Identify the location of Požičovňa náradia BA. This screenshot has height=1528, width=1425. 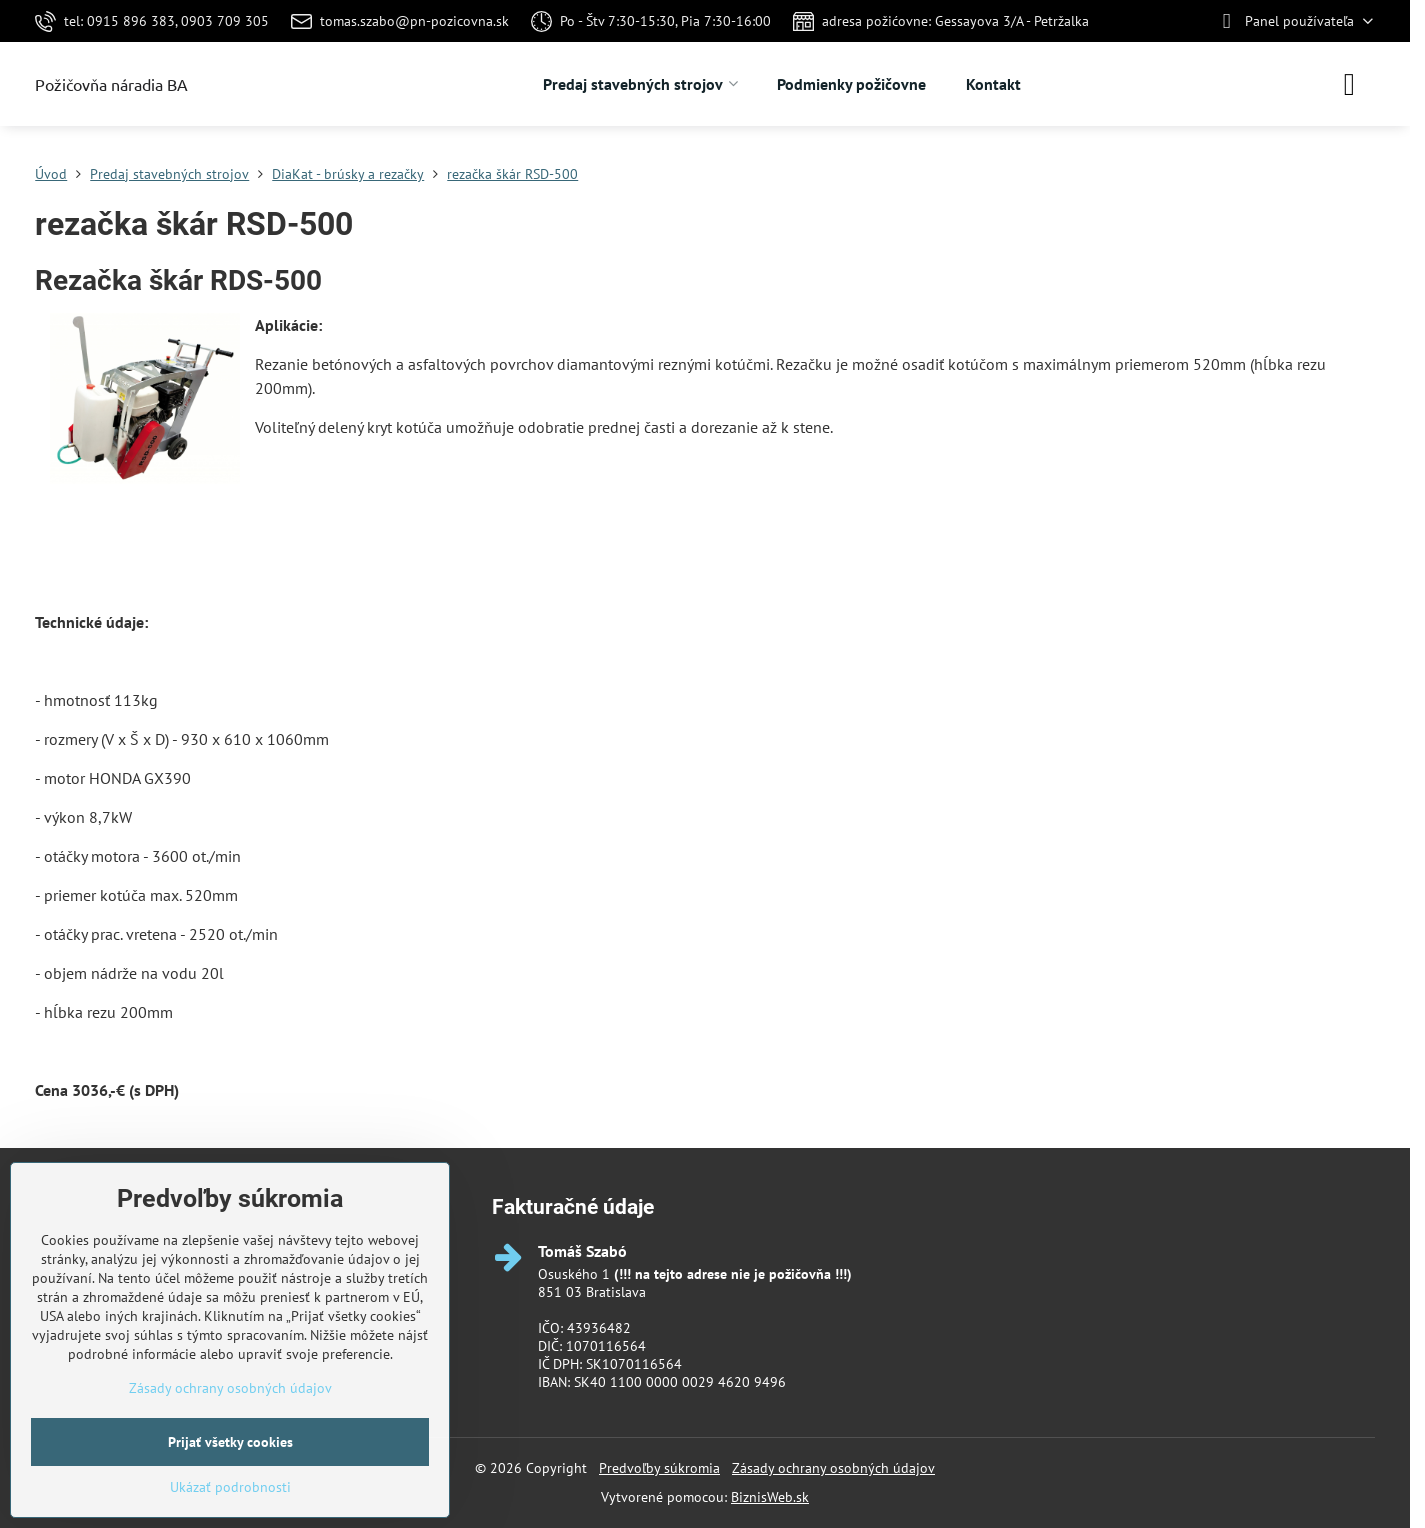
(111, 84).